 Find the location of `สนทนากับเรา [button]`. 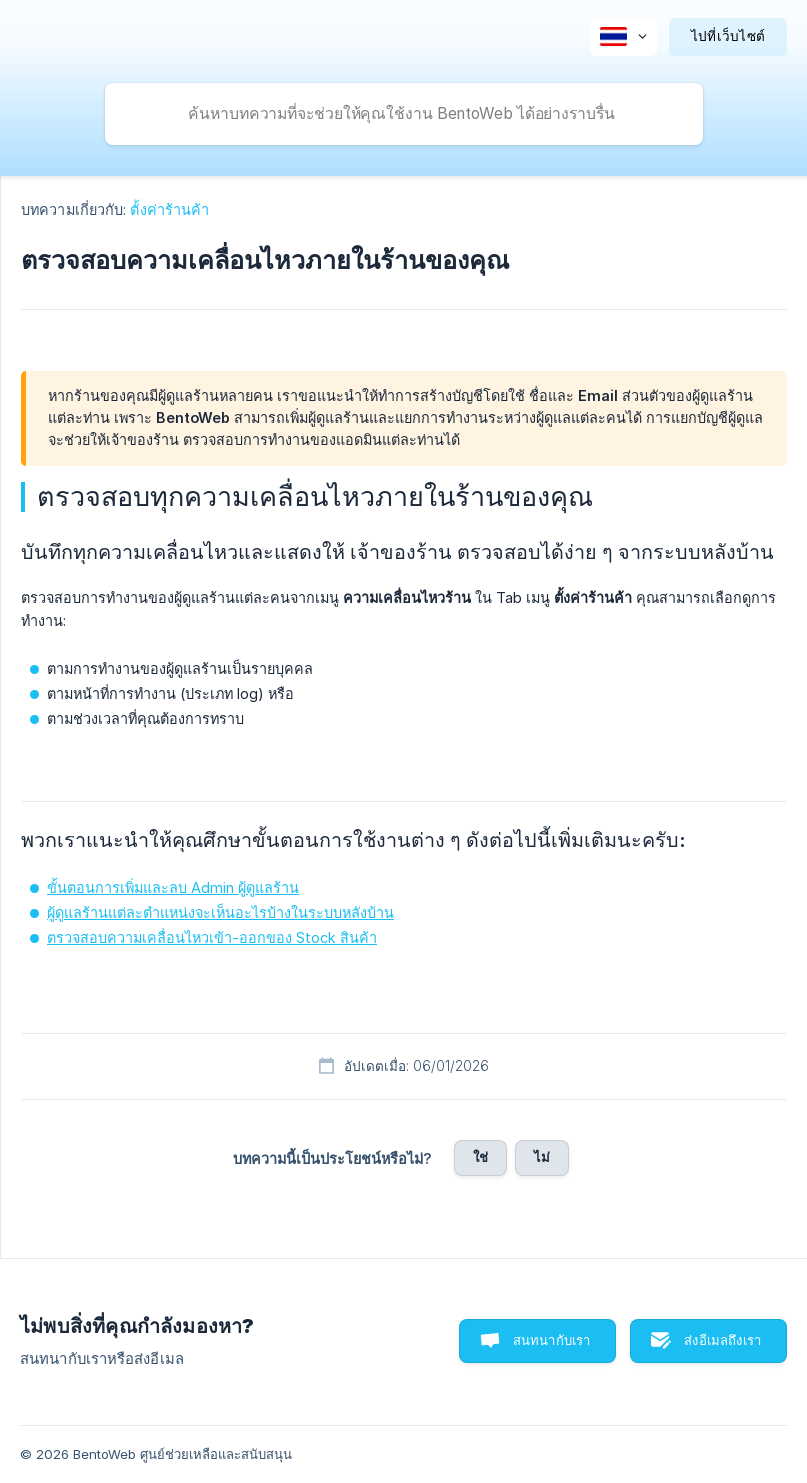

สนทนากับเรา [button] is located at coordinates (552, 1340).